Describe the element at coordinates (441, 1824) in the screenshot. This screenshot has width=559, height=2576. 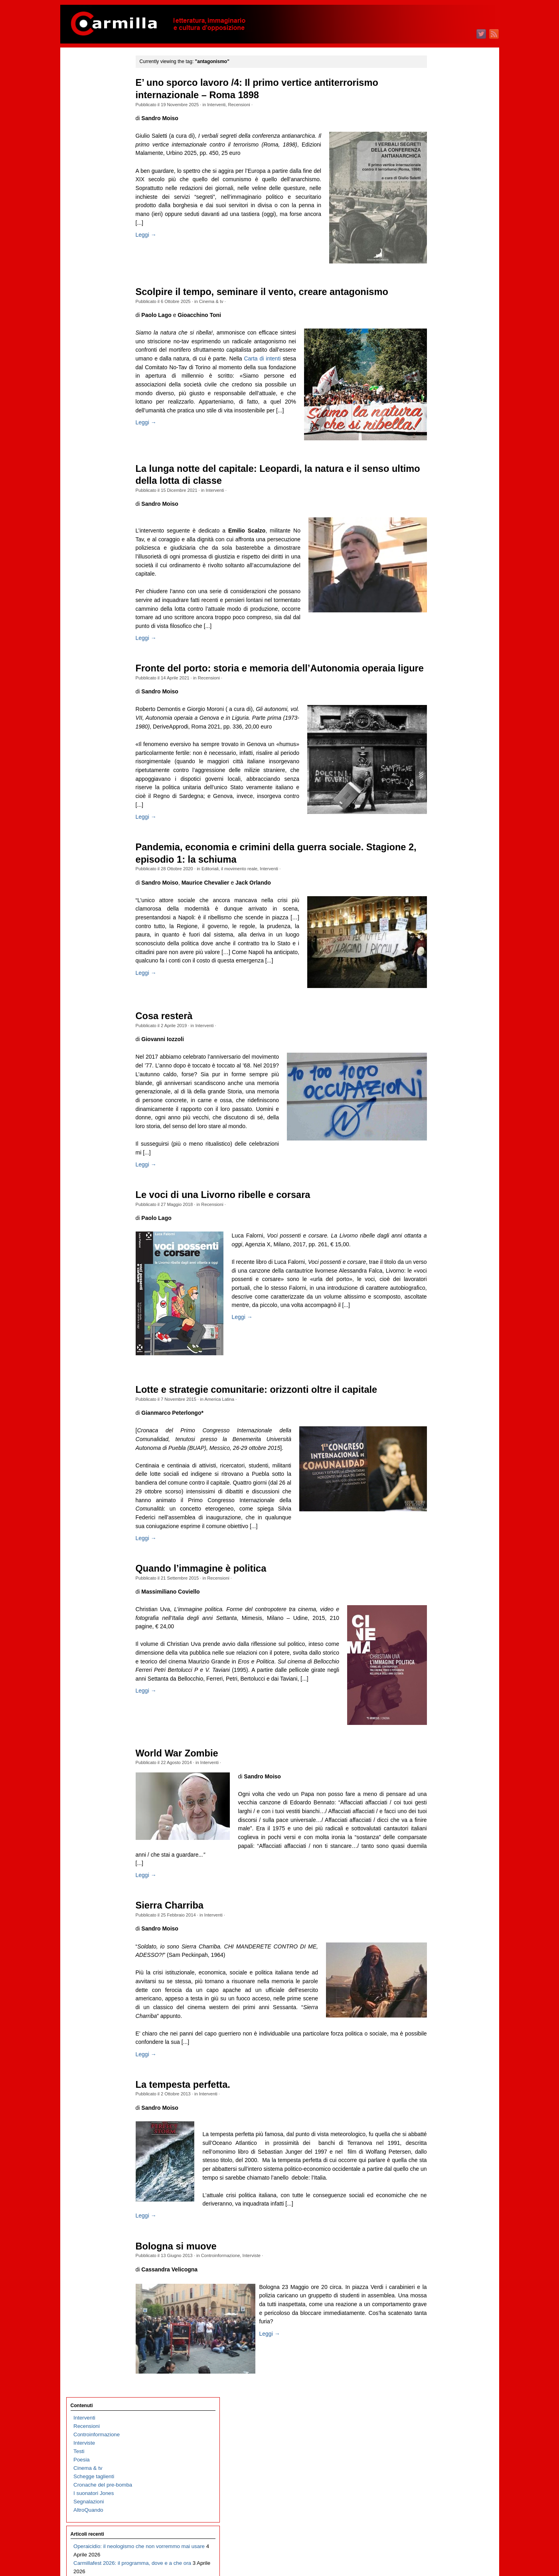
I see `settembre 2009` at that location.